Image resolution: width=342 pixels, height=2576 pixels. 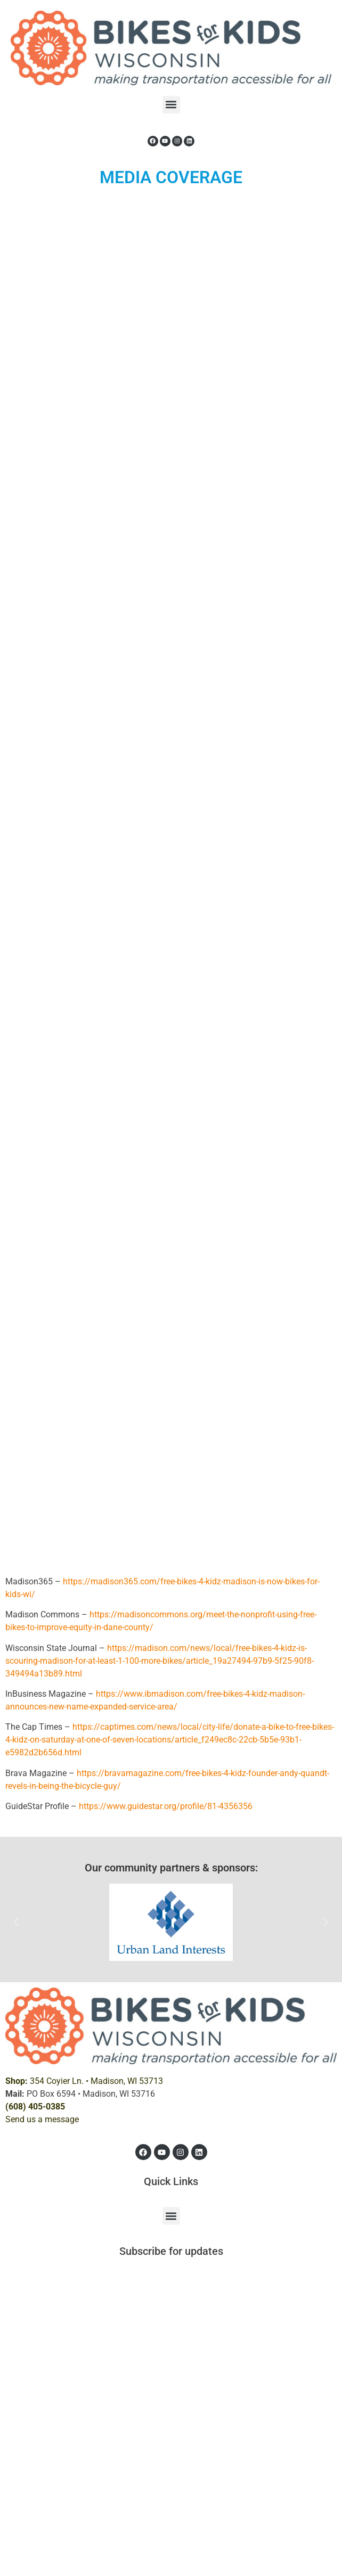 What do you see at coordinates (84, 2081) in the screenshot?
I see `354 Coyier Ln. •` at bounding box center [84, 2081].